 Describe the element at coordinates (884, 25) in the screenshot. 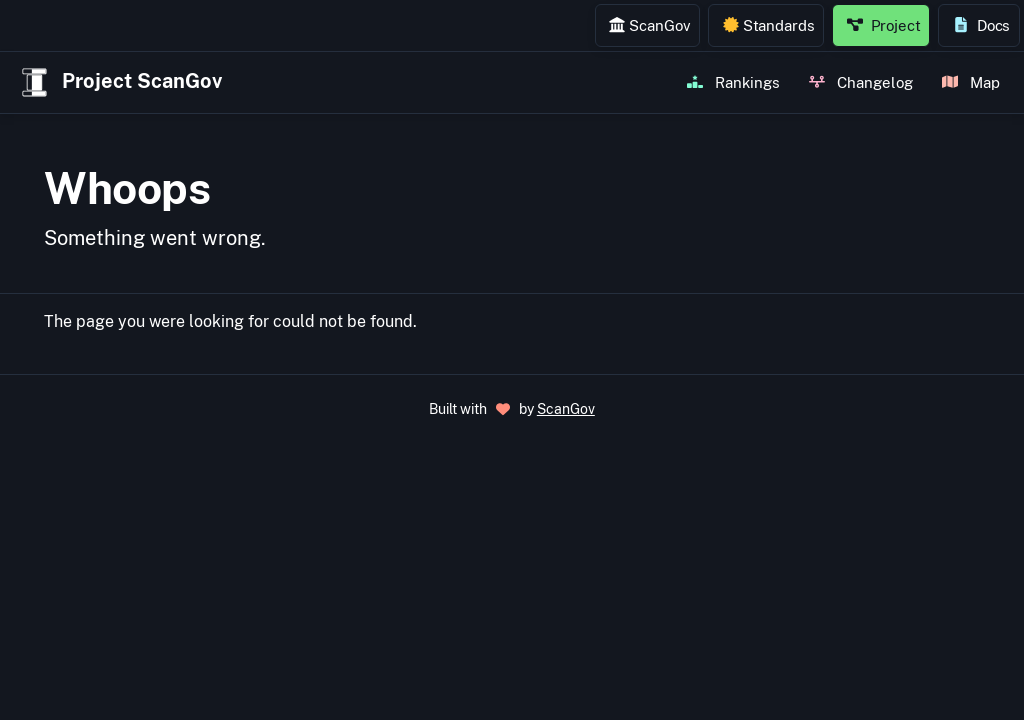

I see `Project` at that location.